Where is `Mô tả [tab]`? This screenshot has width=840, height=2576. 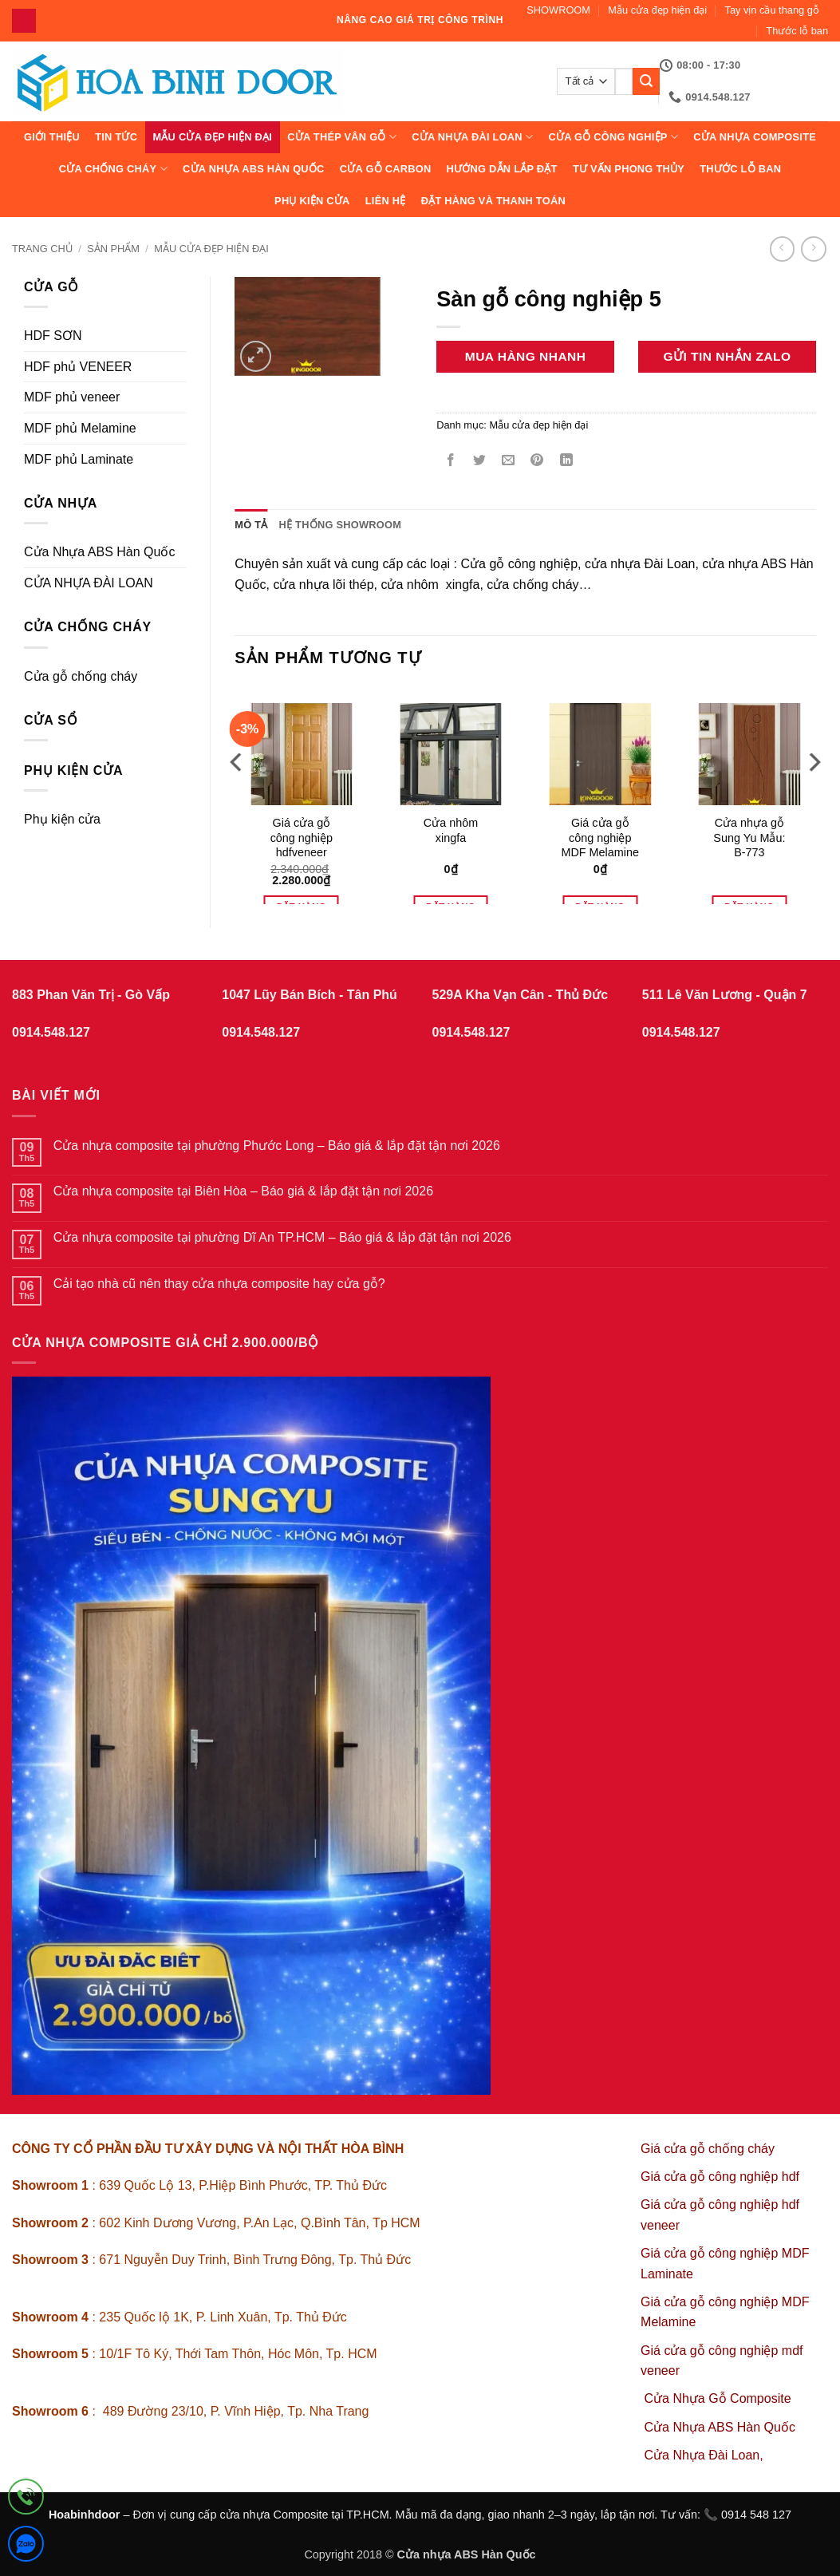 Mô tả [tab] is located at coordinates (251, 525).